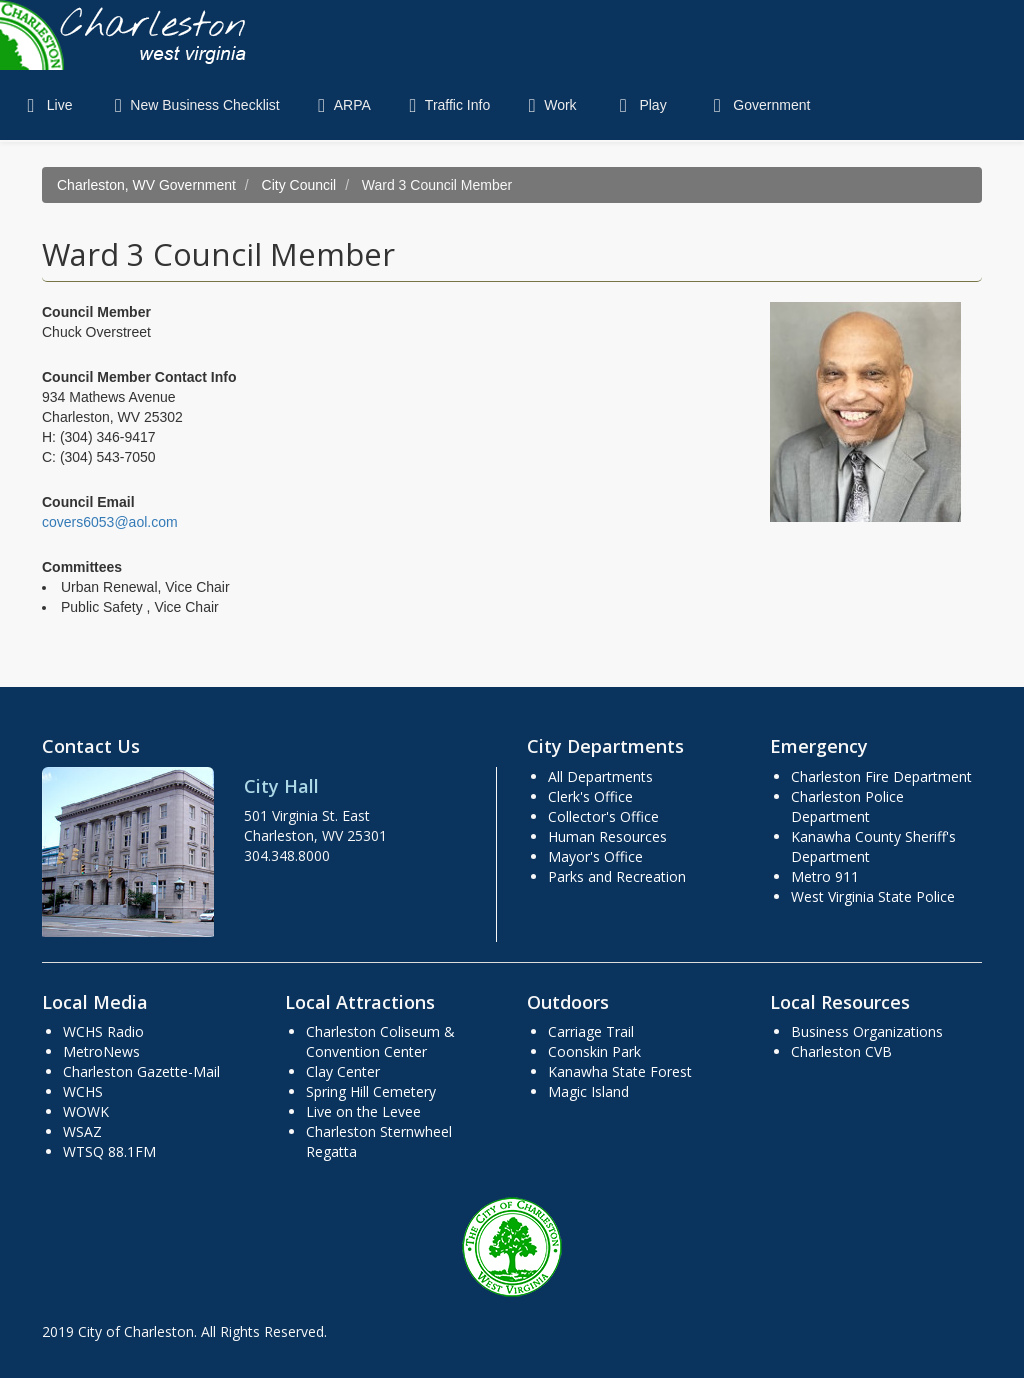 The width and height of the screenshot is (1024, 1378). Describe the element at coordinates (299, 185) in the screenshot. I see `City Council` at that location.